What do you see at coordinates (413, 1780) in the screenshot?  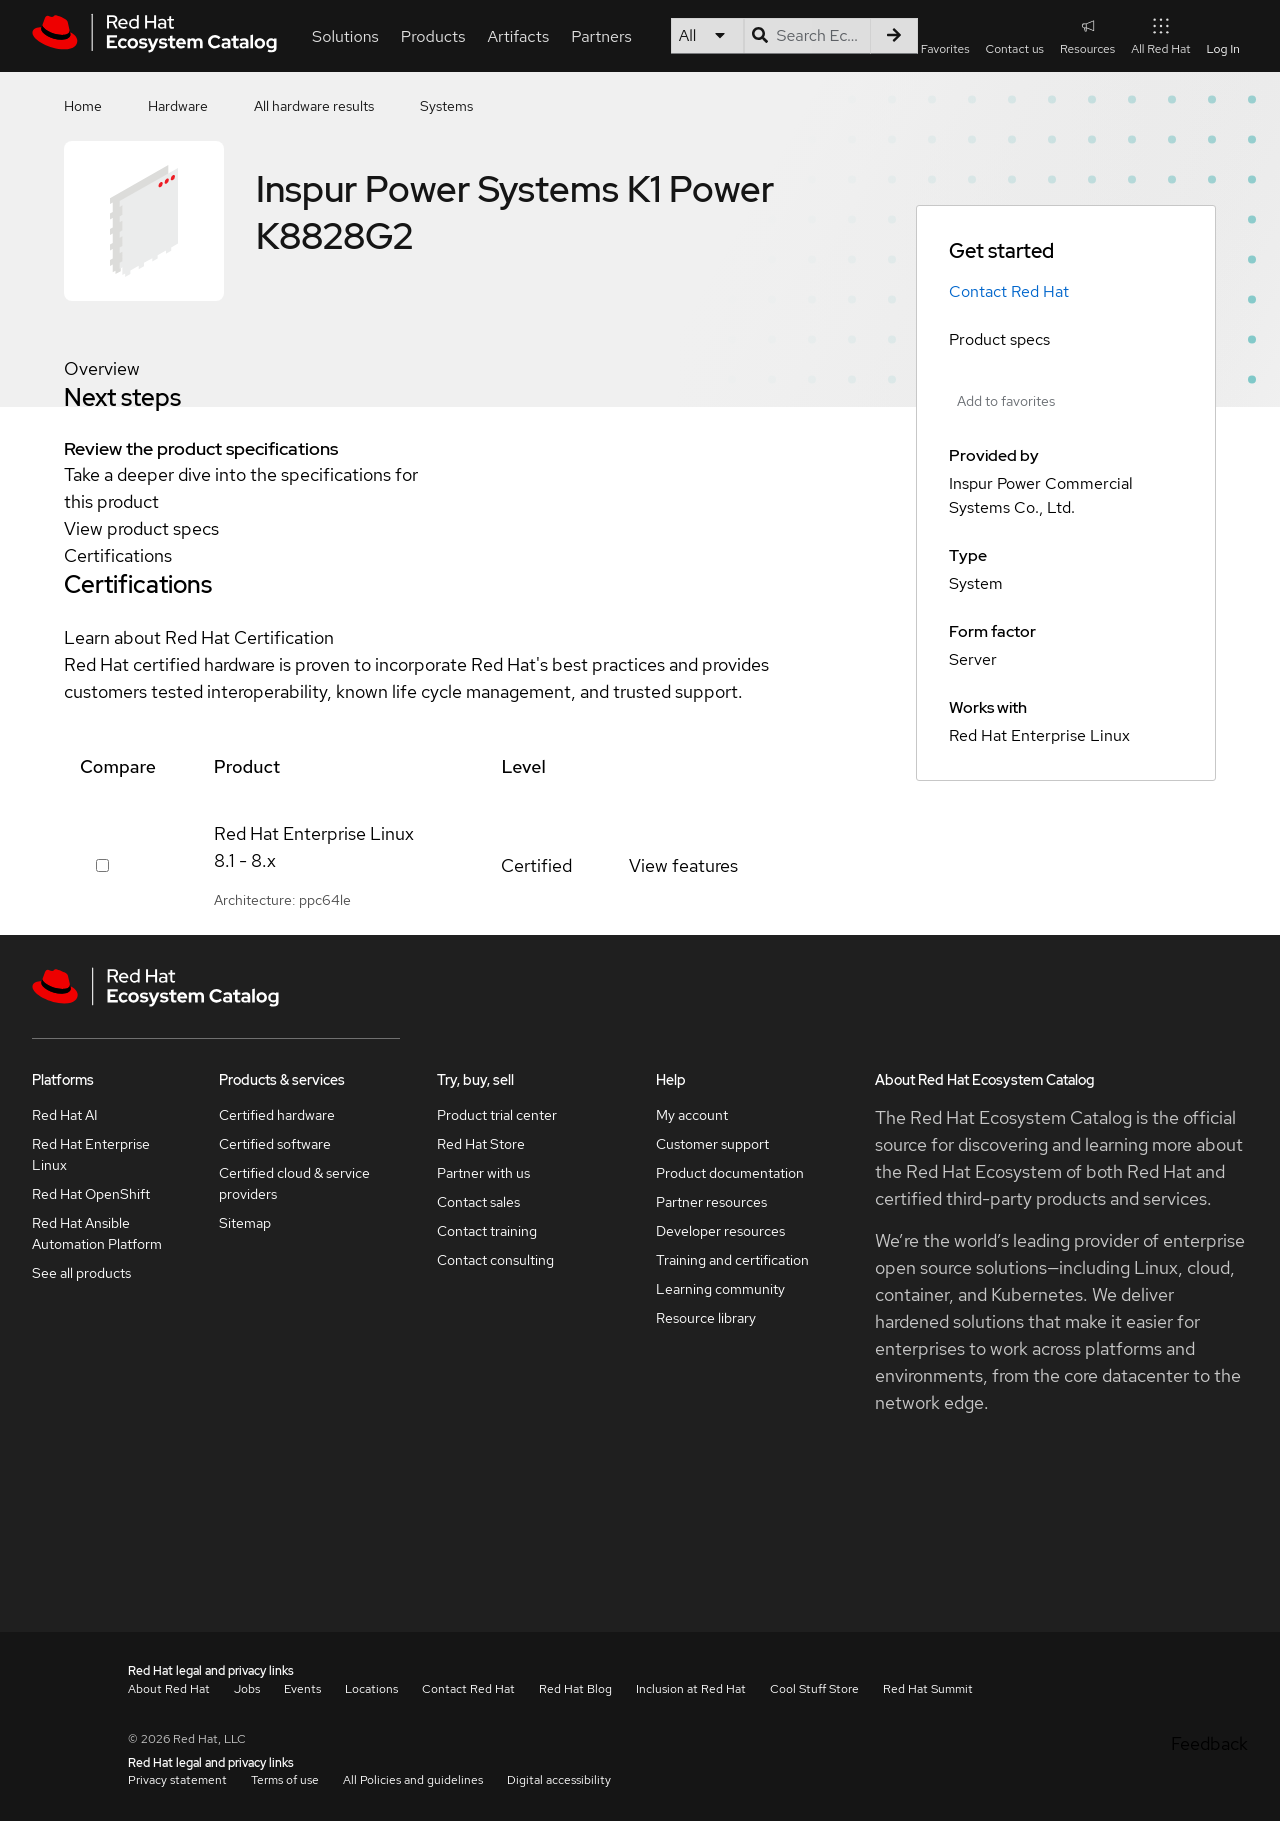 I see `All Policies and guidelines` at bounding box center [413, 1780].